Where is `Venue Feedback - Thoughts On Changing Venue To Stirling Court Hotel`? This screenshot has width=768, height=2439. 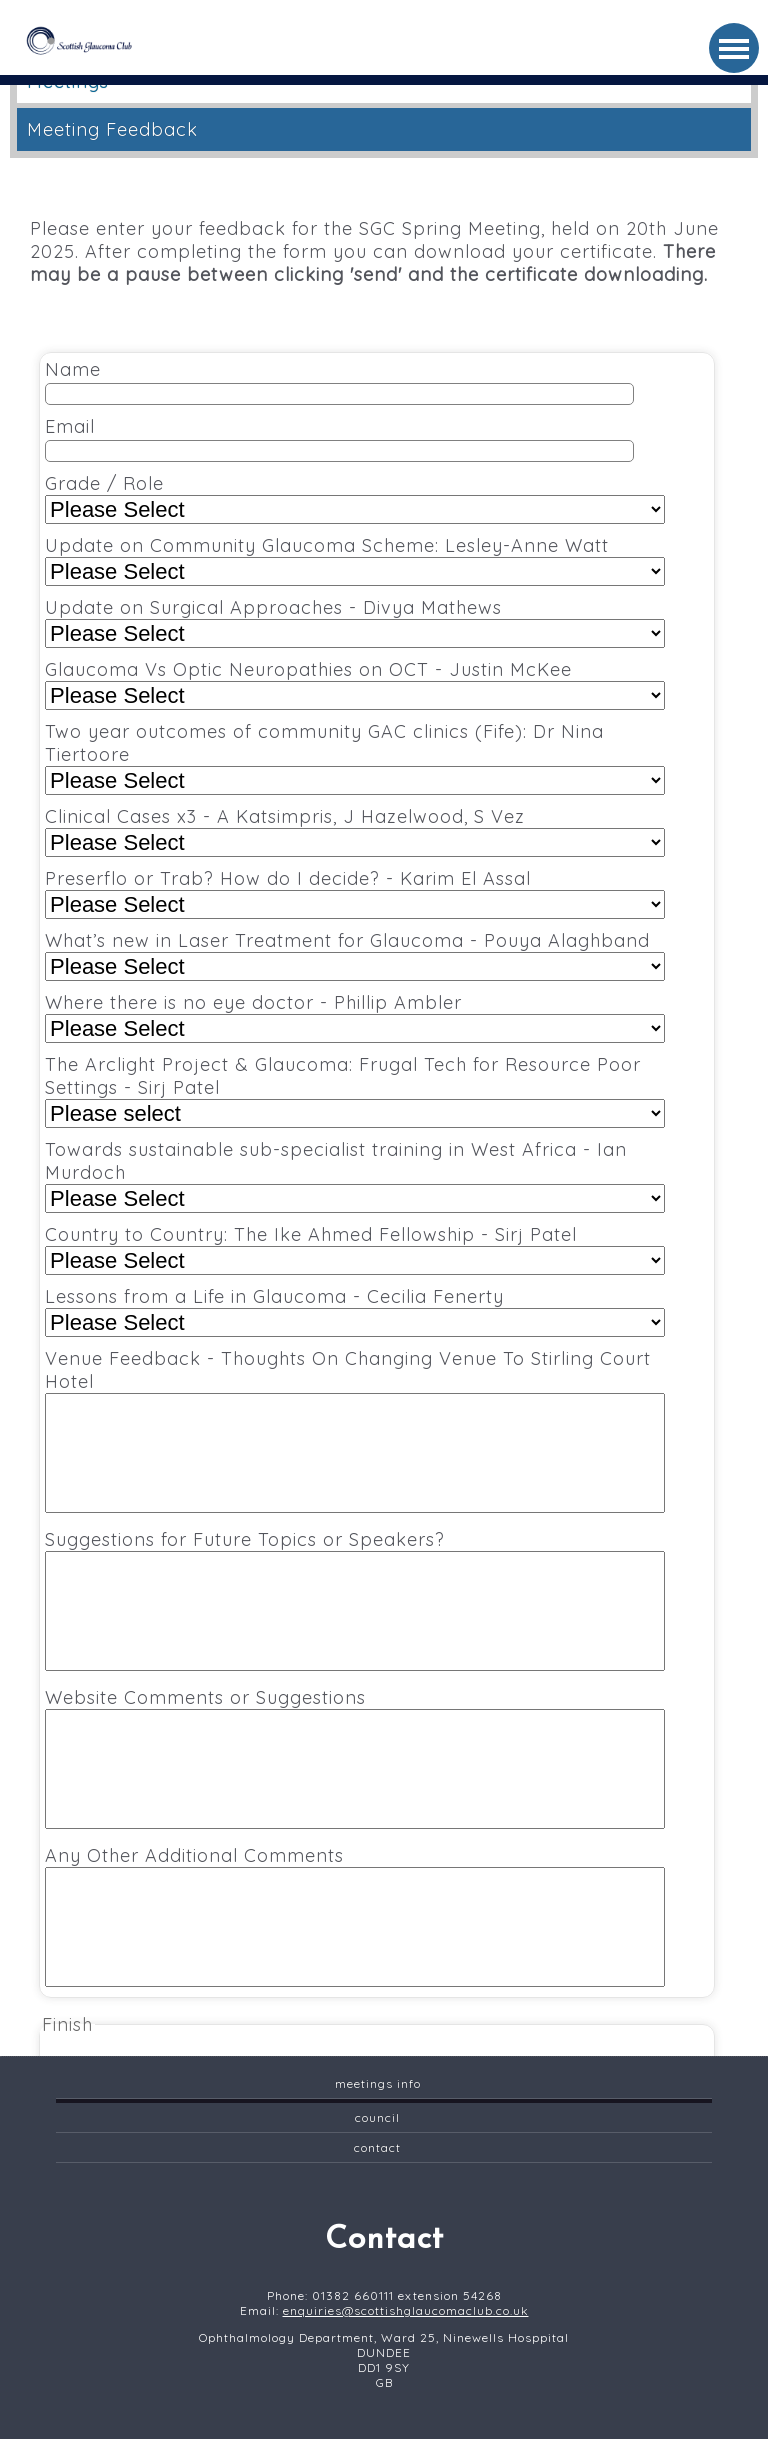
Venue Feedback - Thoughts On Changing Venue To Stirling Court Hotel is located at coordinates (355, 1430).